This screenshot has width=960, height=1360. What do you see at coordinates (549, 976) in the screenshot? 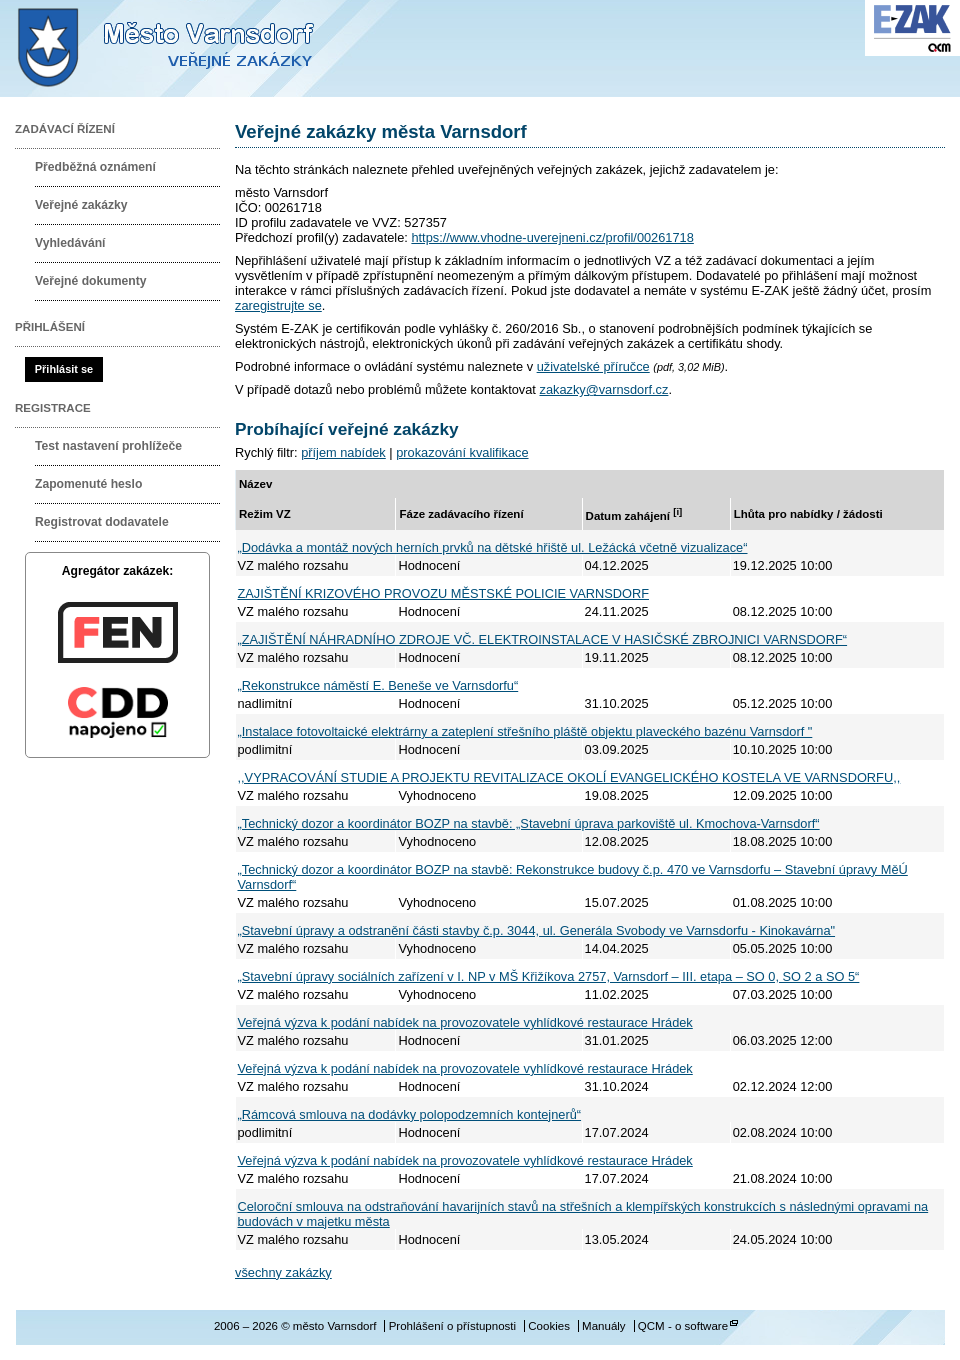
I see `„Stavební úpravy sociálních zařízení v I. NP v MŠ Křižíkova 2757, Varnsdorf – III. etapa – SO 0, SO 2 a SO 5“` at bounding box center [549, 976].